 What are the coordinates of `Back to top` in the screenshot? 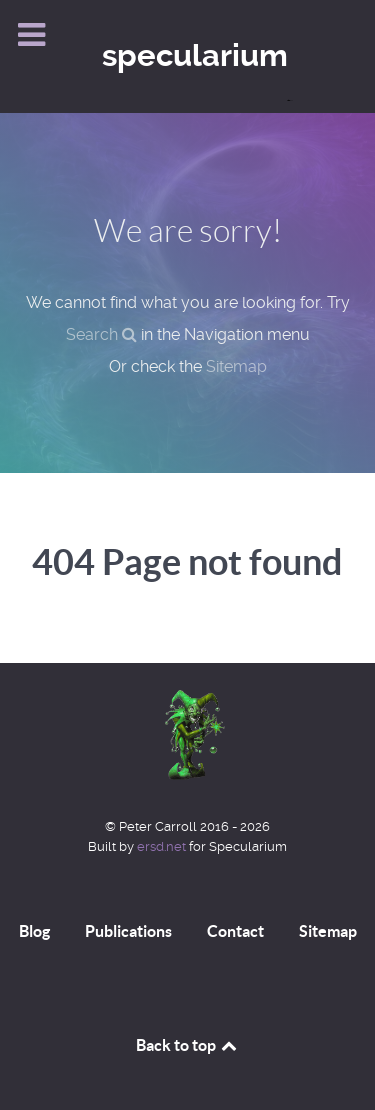 It's located at (188, 1045).